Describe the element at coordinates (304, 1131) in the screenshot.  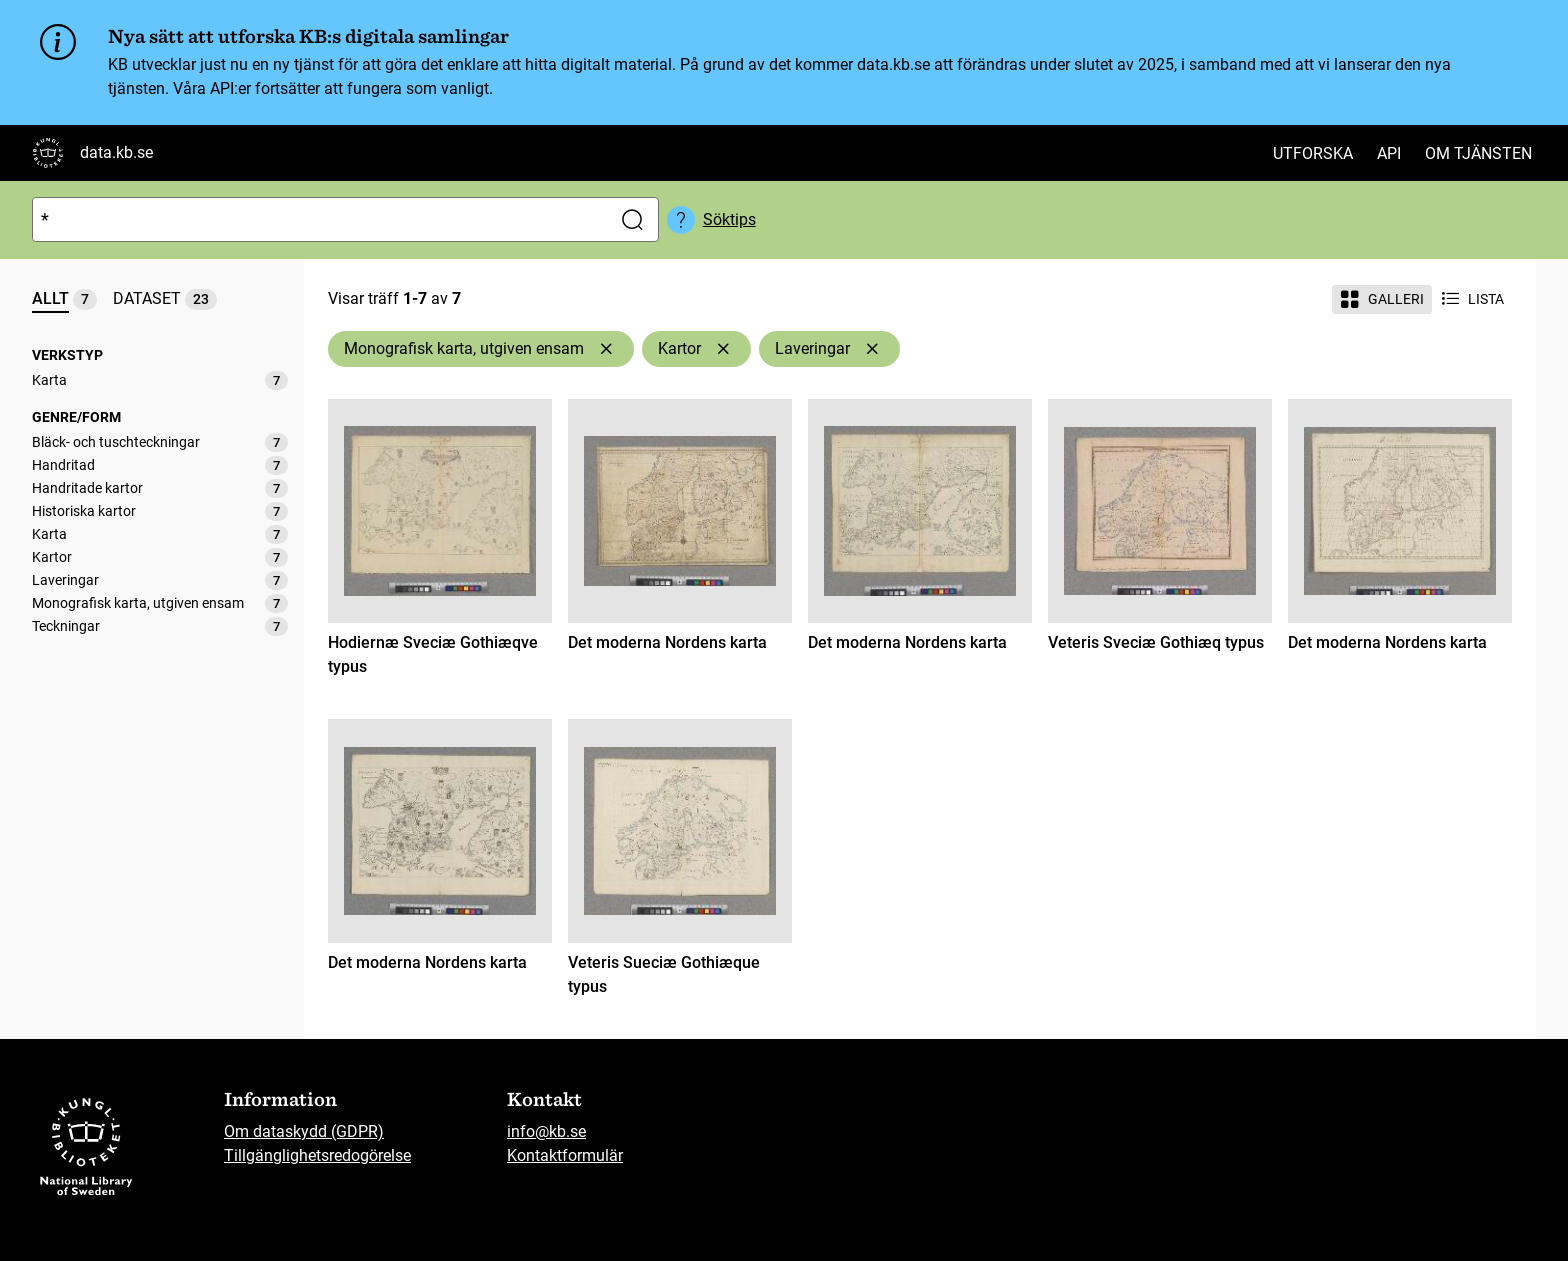
I see `Om dataskydd (GDPR)` at that location.